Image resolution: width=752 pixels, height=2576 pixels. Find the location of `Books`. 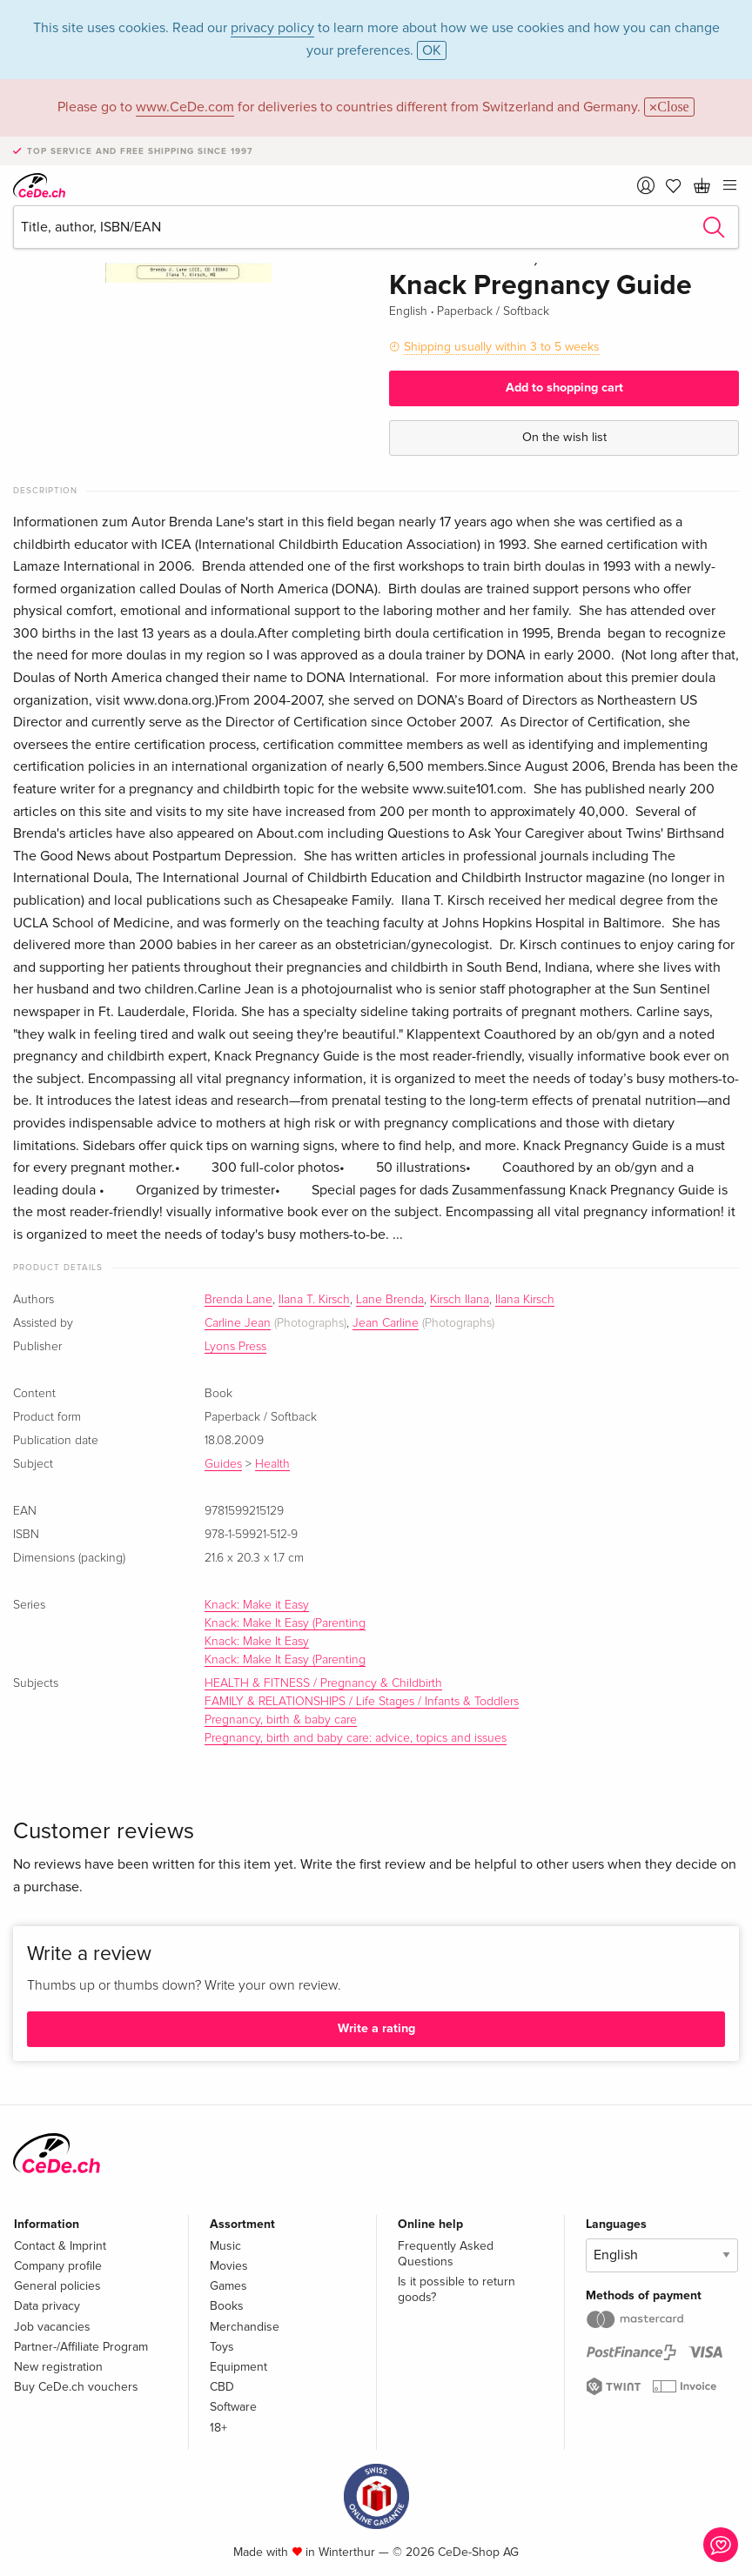

Books is located at coordinates (227, 2305).